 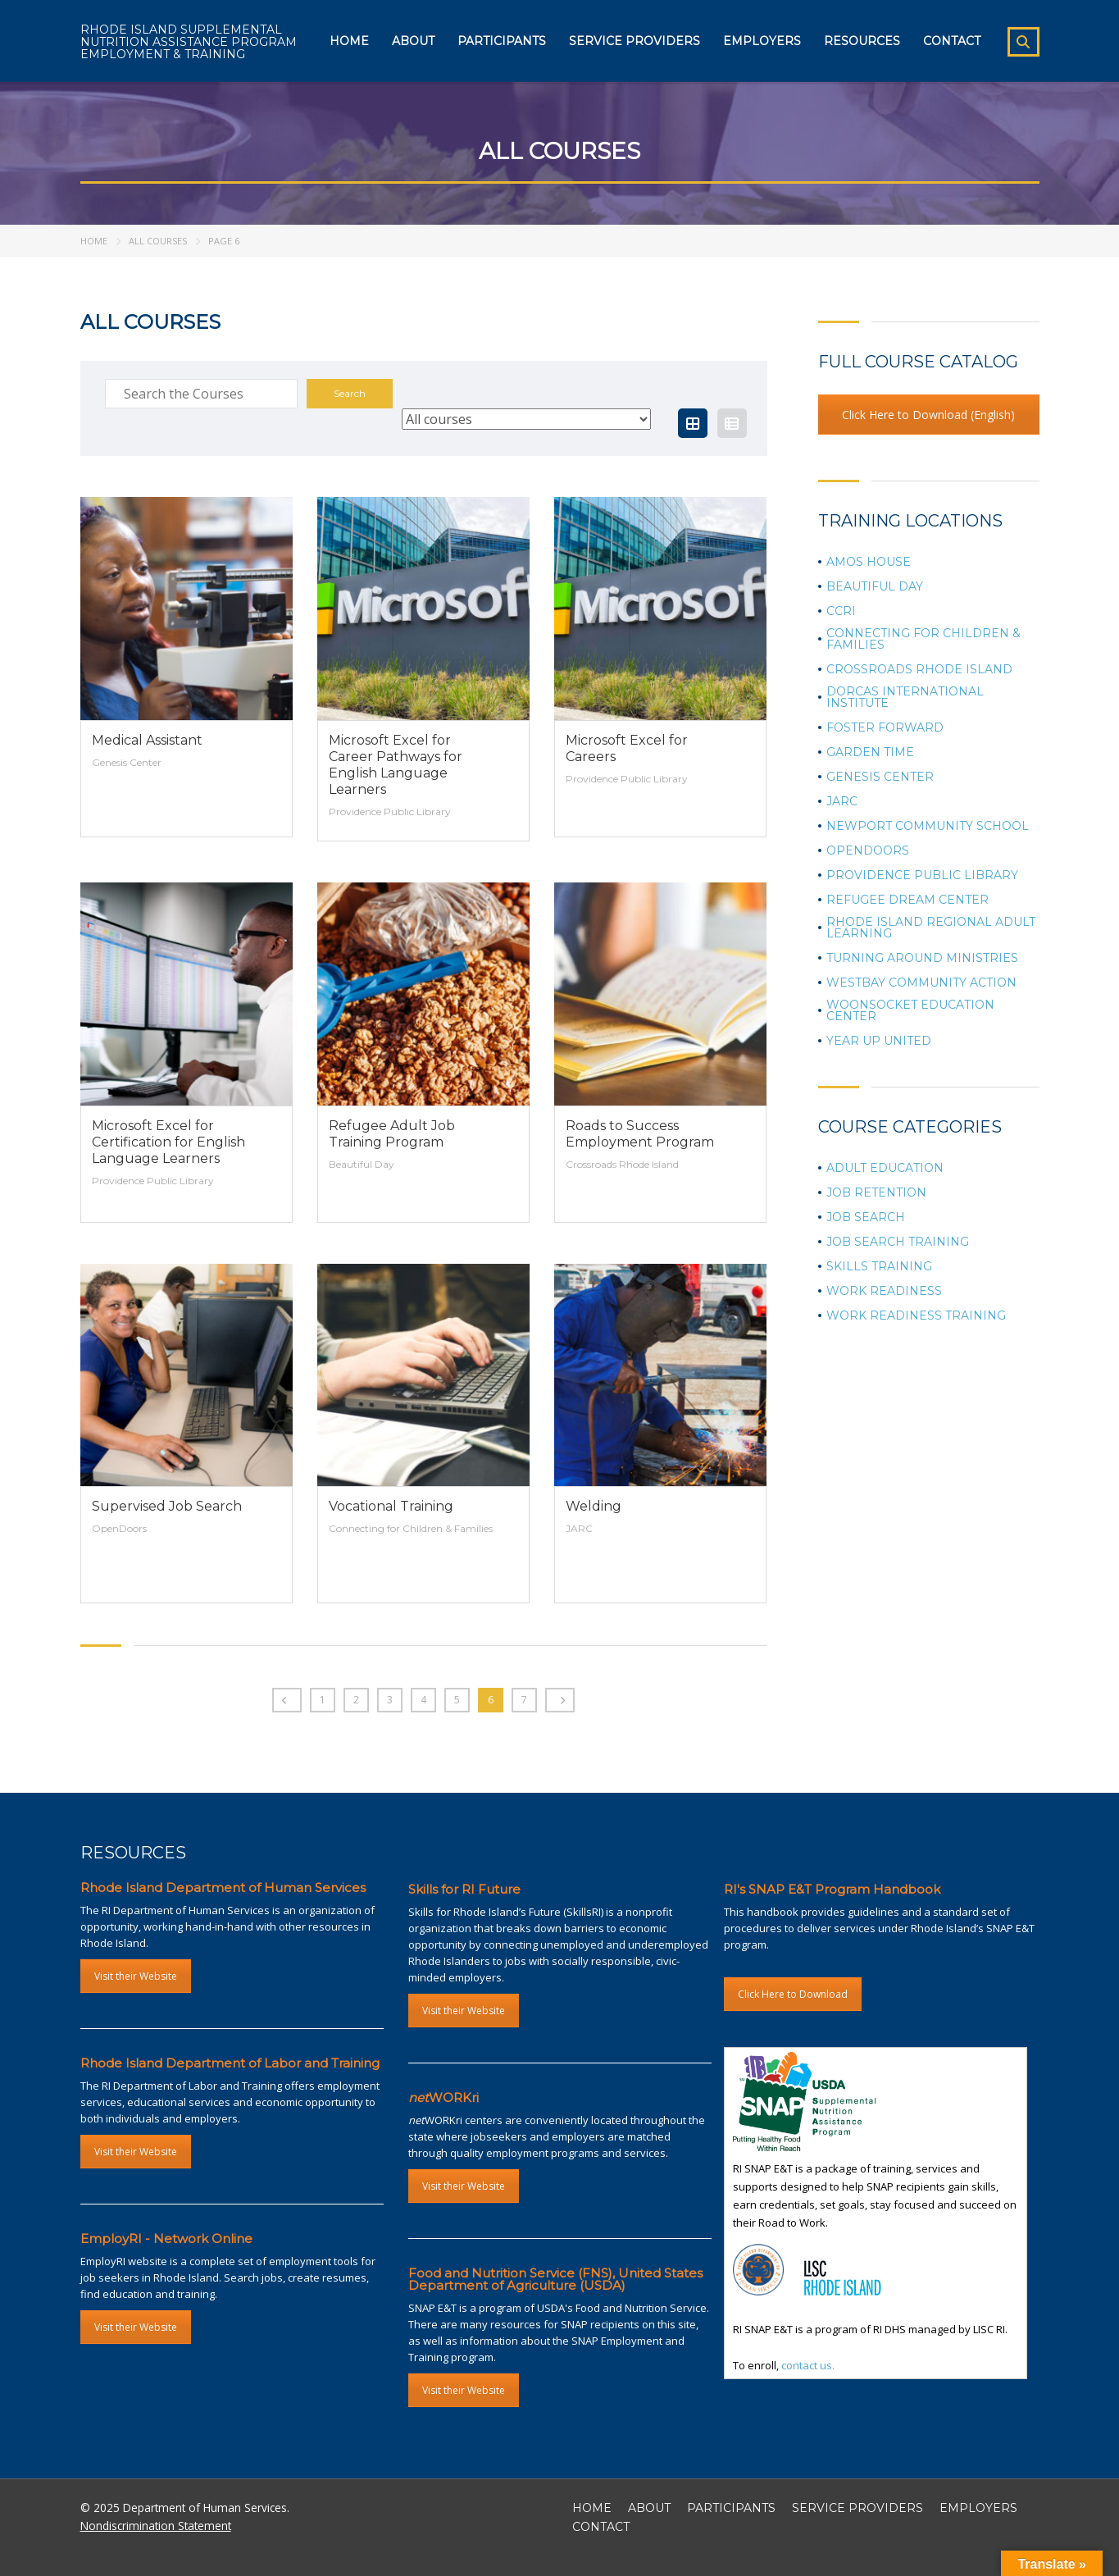 What do you see at coordinates (867, 850) in the screenshot?
I see `OpenDoors` at bounding box center [867, 850].